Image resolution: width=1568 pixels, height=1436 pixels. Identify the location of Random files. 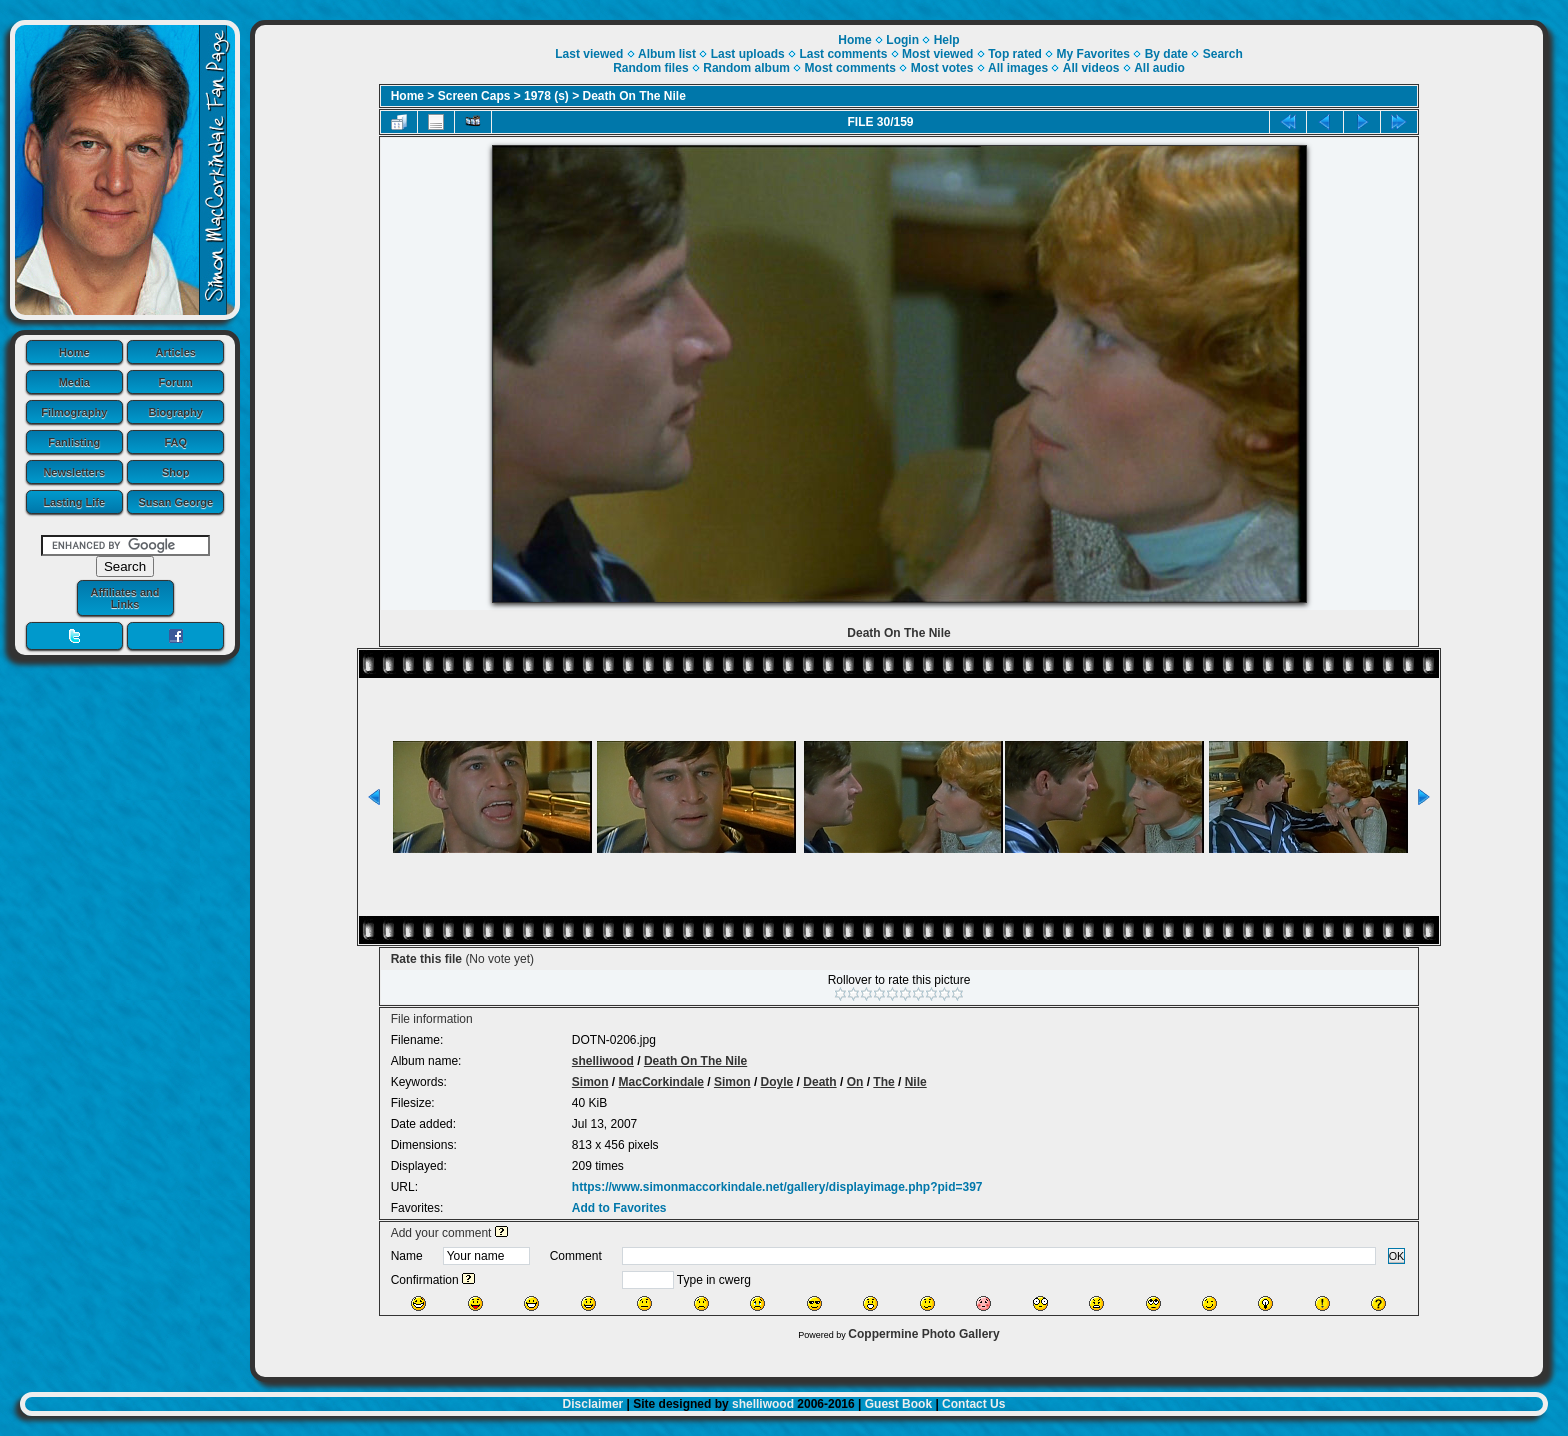
(650, 68).